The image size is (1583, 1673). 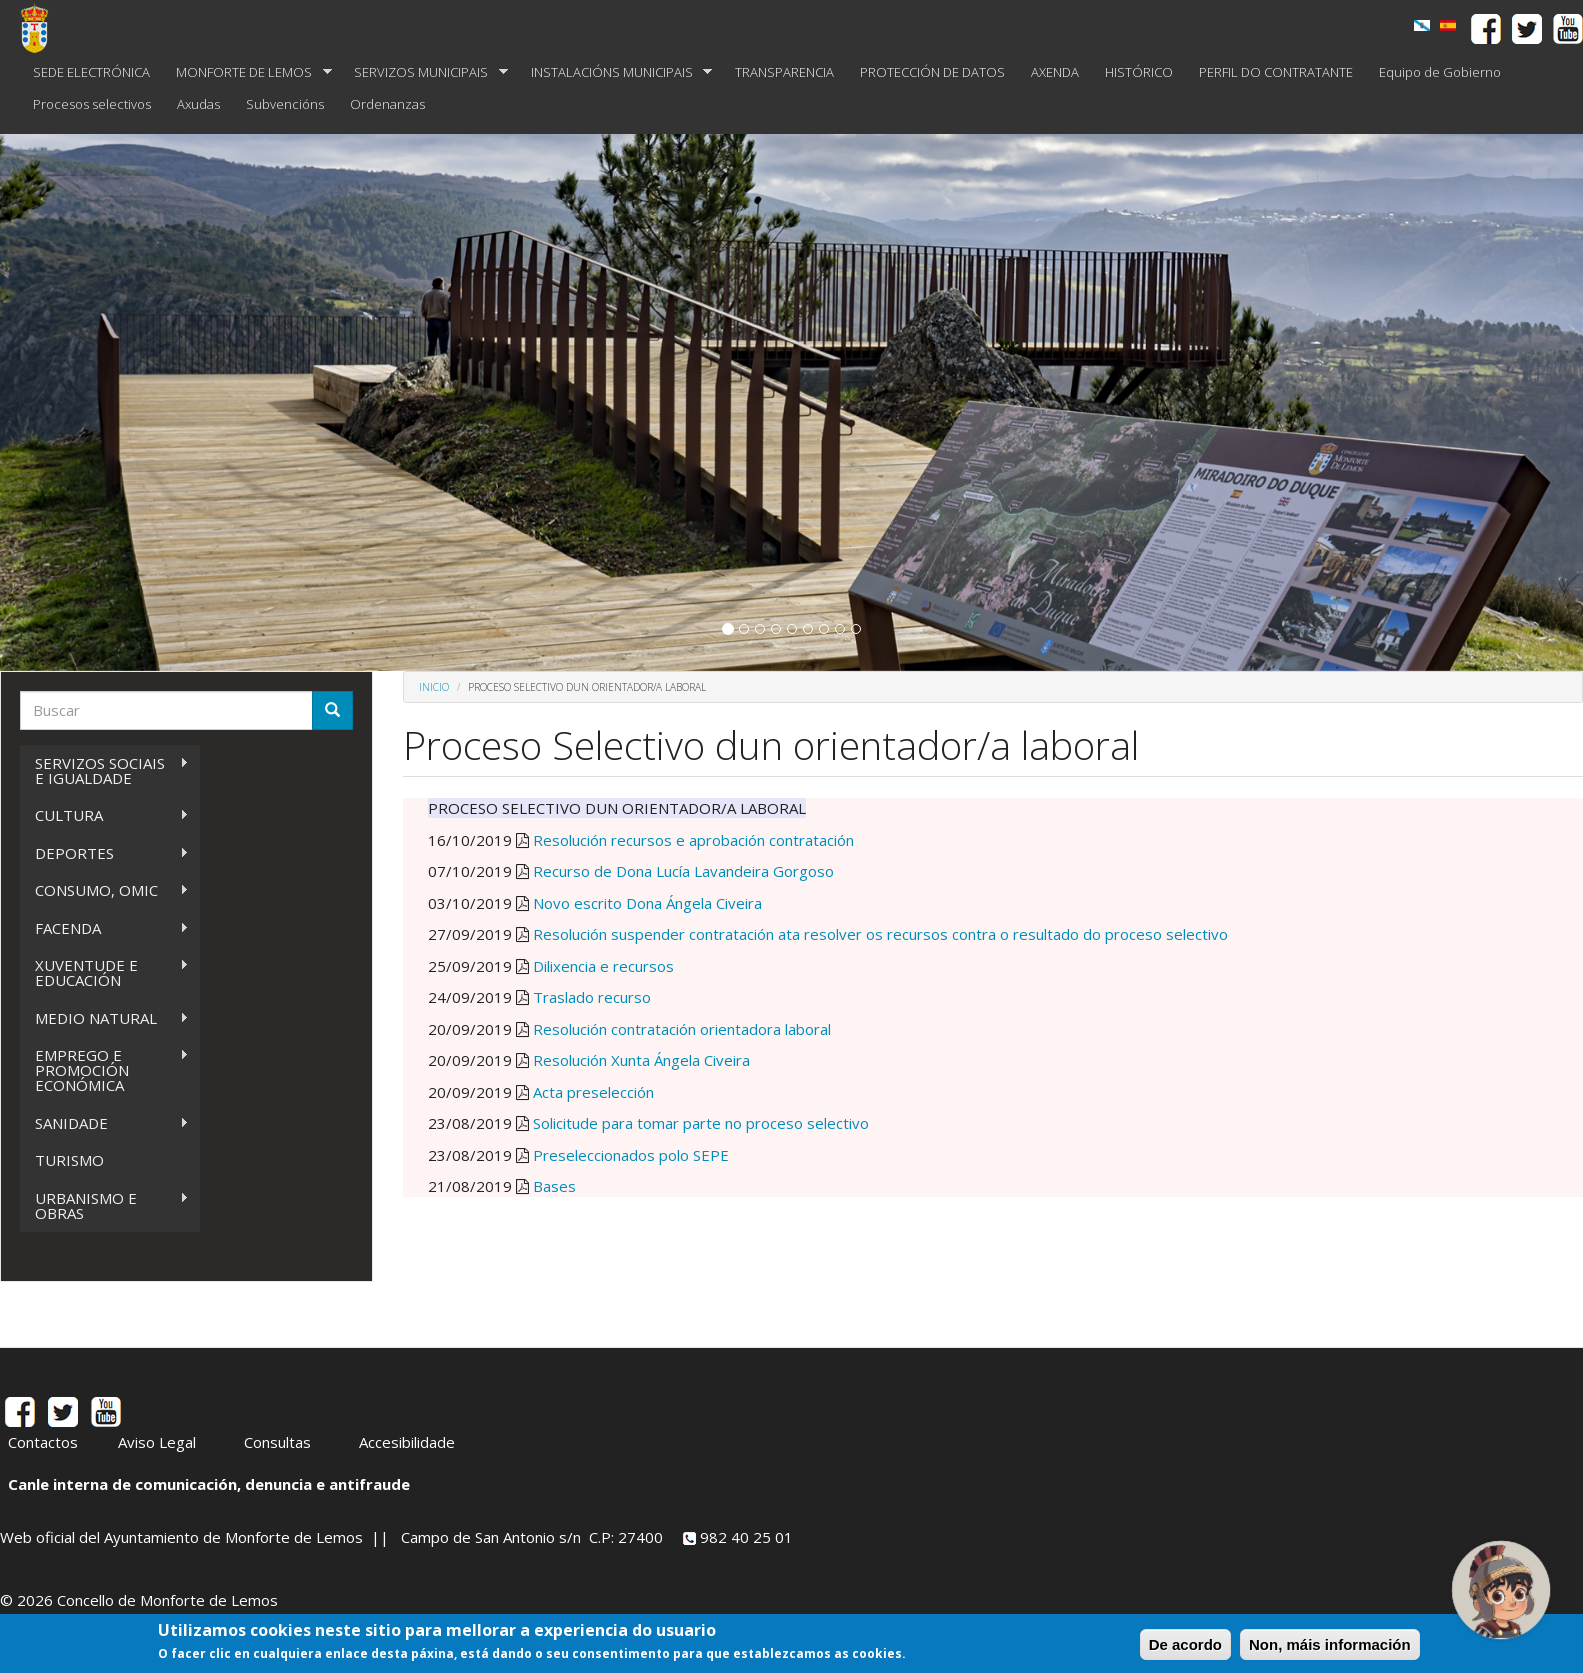 What do you see at coordinates (91, 72) in the screenshot?
I see `SEDE ELECTRÓNICA` at bounding box center [91, 72].